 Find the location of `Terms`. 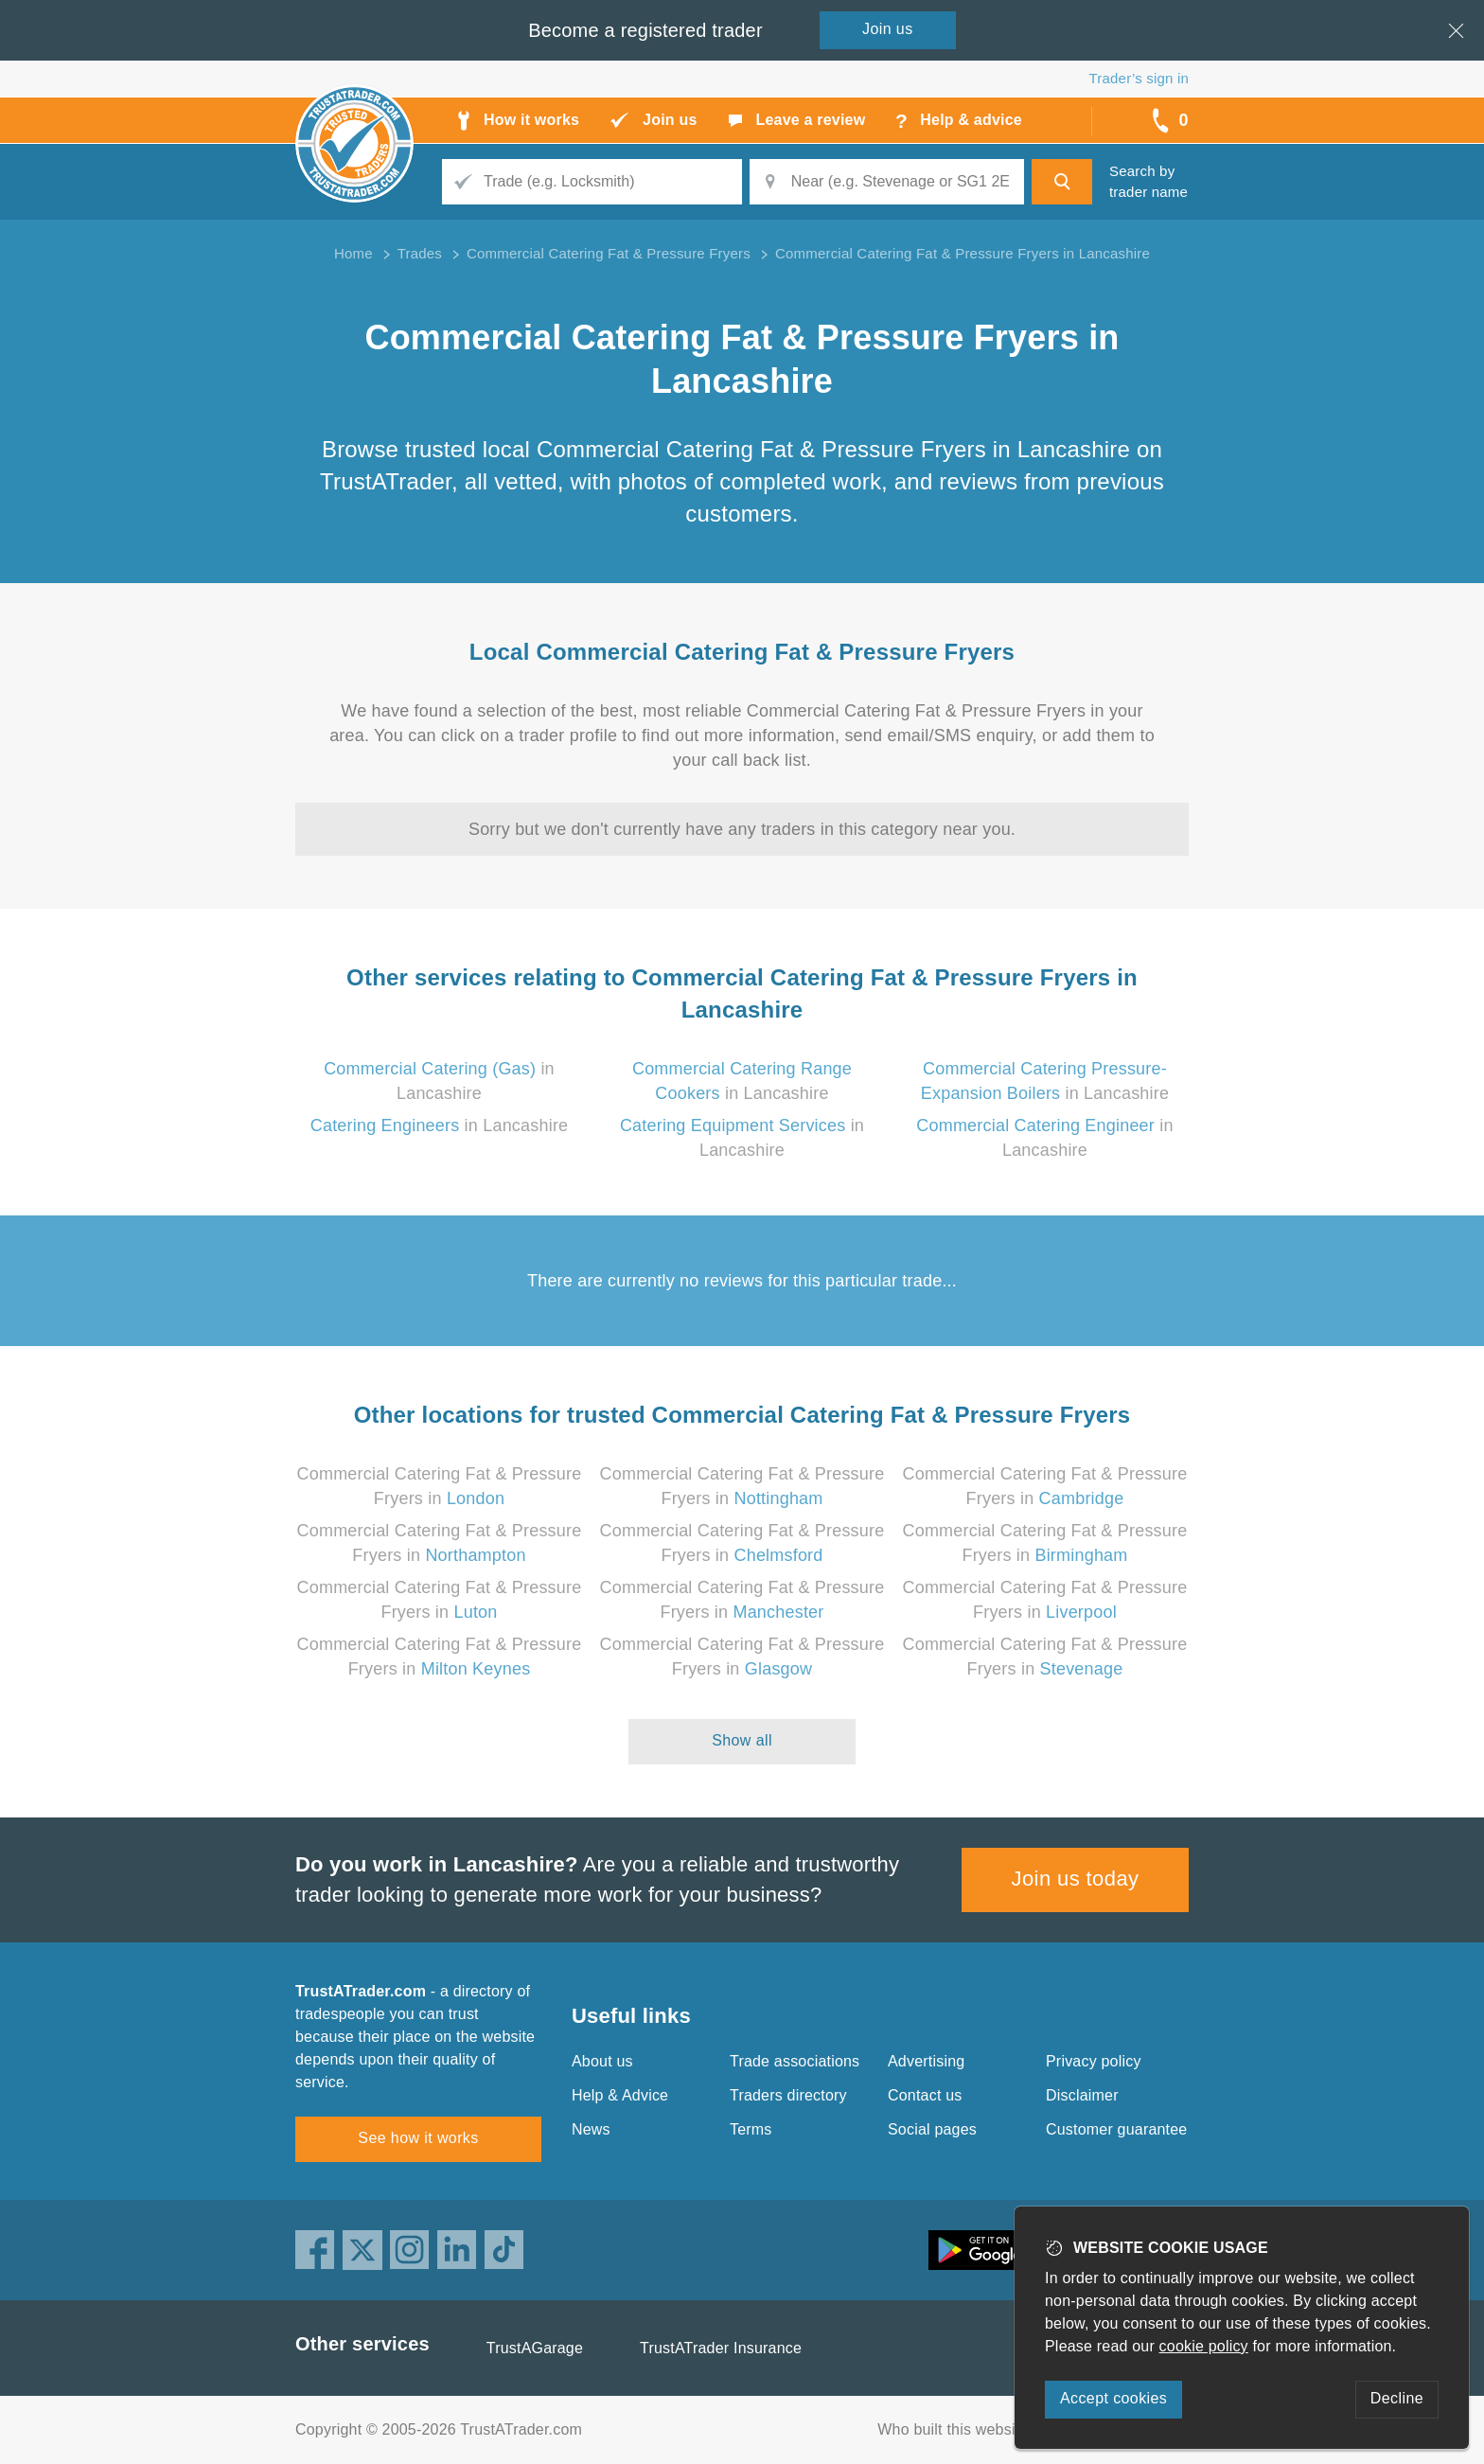

Terms is located at coordinates (751, 2129).